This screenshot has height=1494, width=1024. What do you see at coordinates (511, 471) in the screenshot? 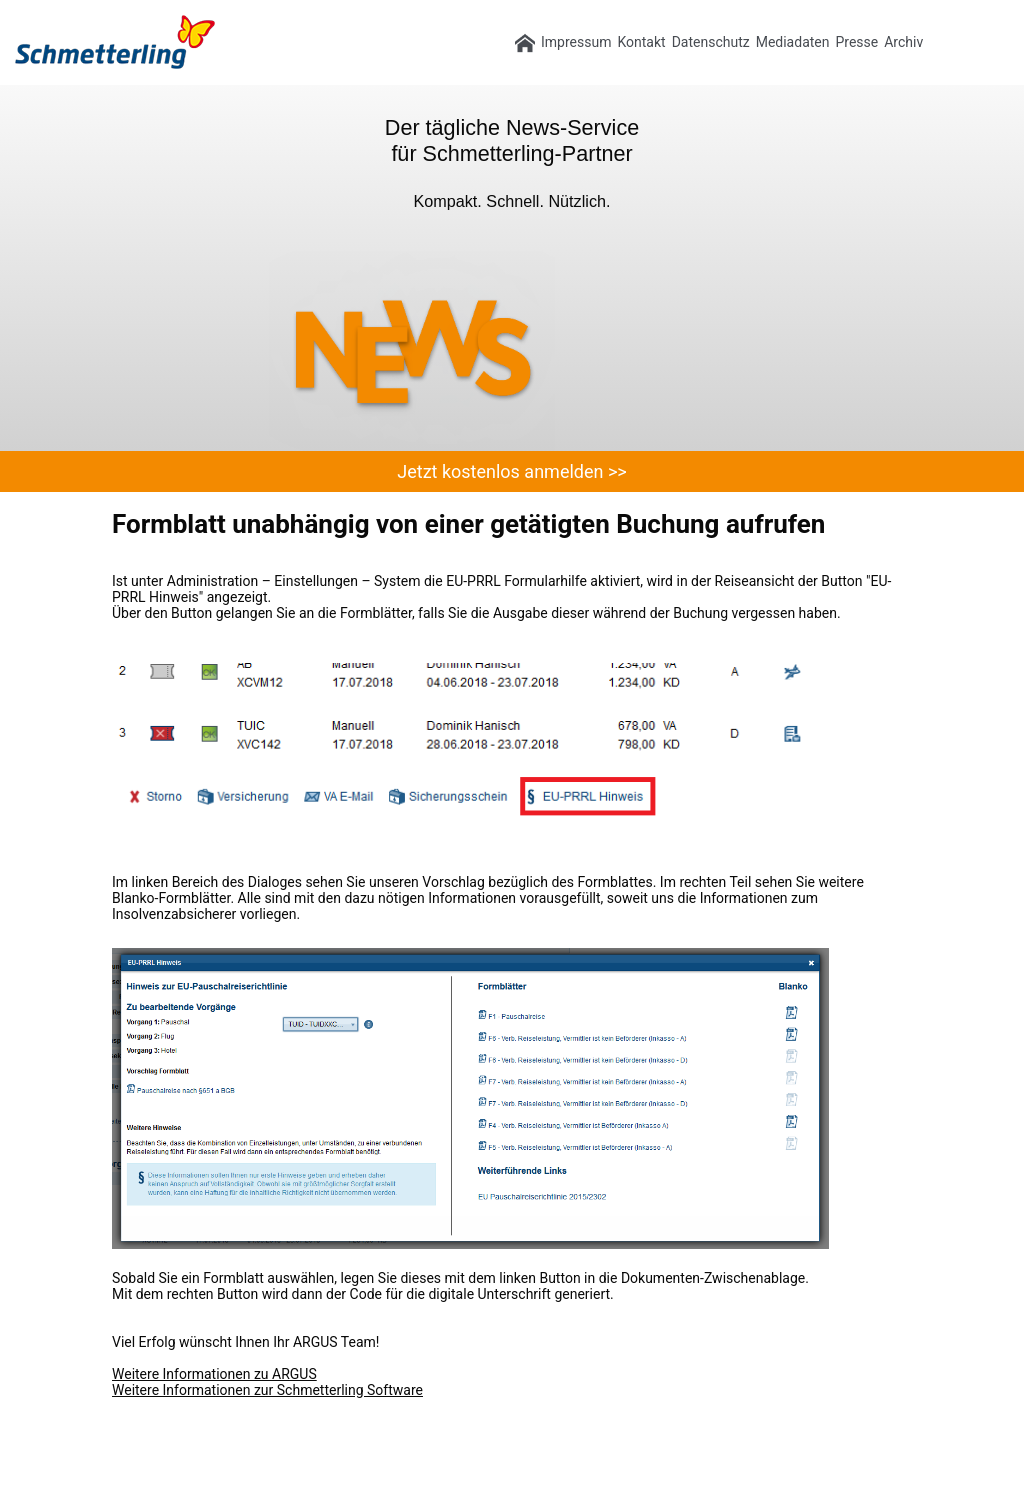
I see `Jetzt kostenlos anmelden >>` at bounding box center [511, 471].